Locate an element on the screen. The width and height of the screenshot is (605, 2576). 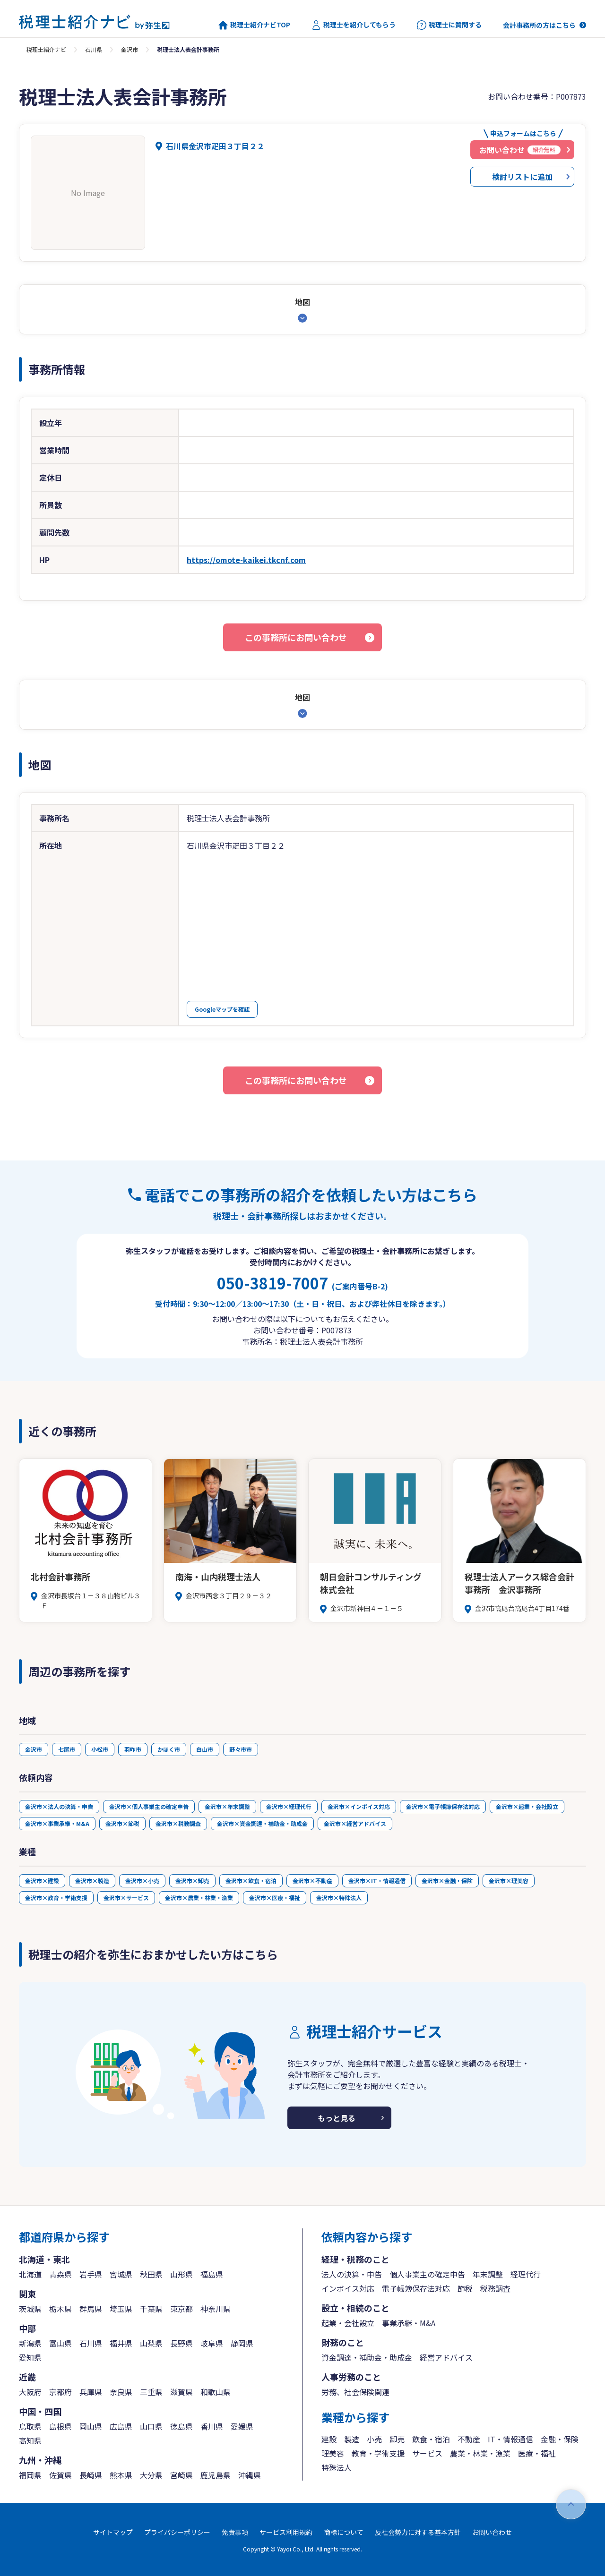
宮城県 is located at coordinates (121, 2274).